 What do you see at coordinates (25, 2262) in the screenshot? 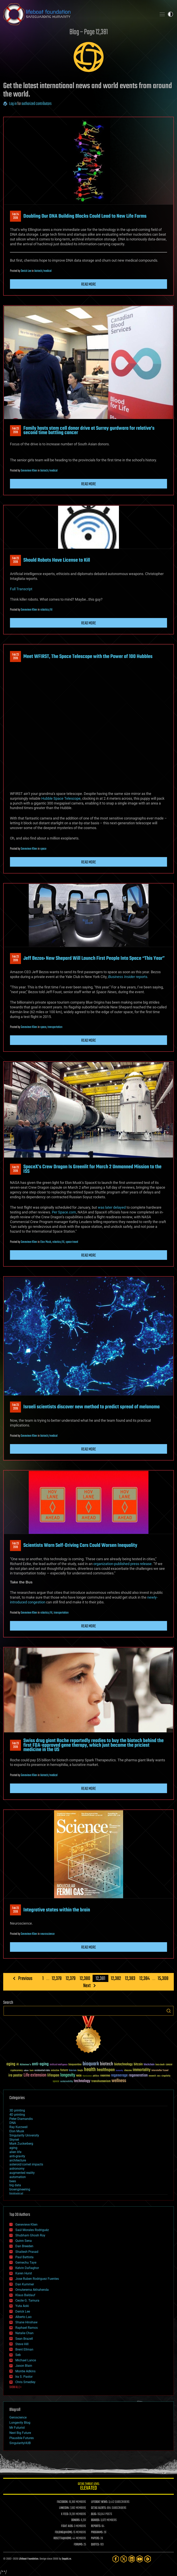
I see `Gemechu Taye` at bounding box center [25, 2262].